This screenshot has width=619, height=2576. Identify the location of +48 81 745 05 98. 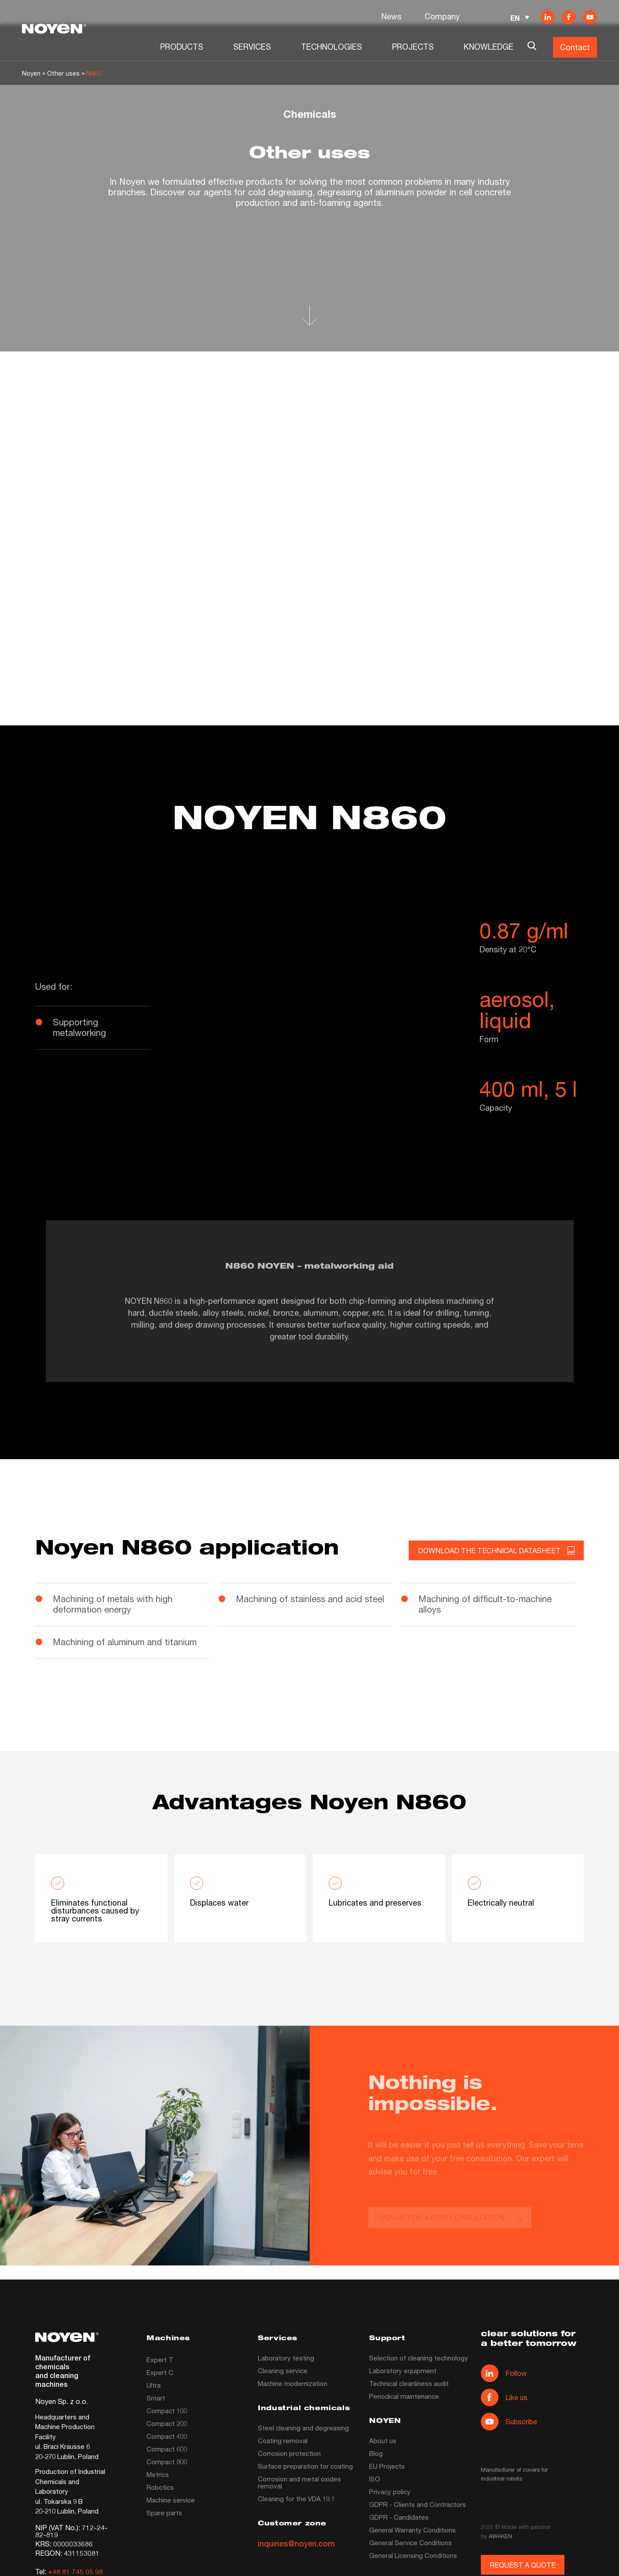
(75, 2571).